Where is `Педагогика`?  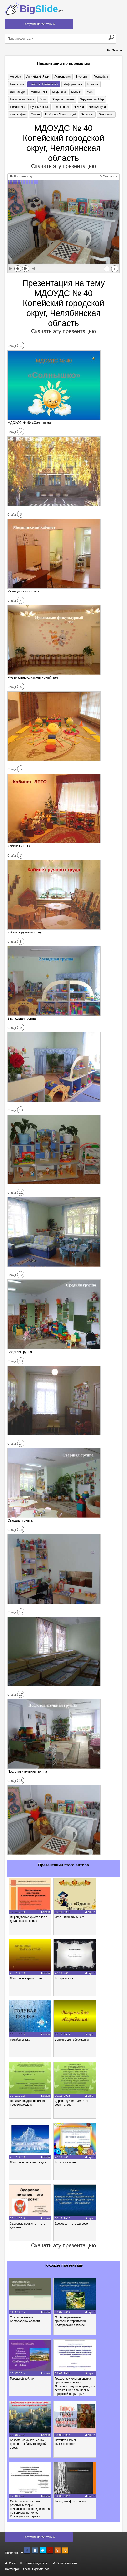 Педагогика is located at coordinates (73, 99).